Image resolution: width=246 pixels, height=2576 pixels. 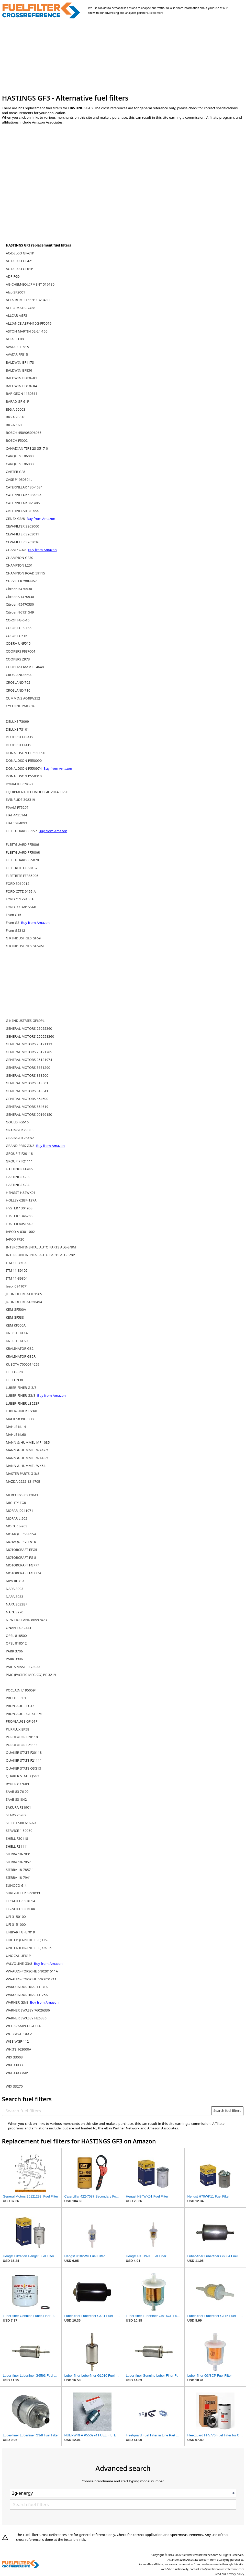 What do you see at coordinates (19, 557) in the screenshot?
I see `CHAMPION GF30` at bounding box center [19, 557].